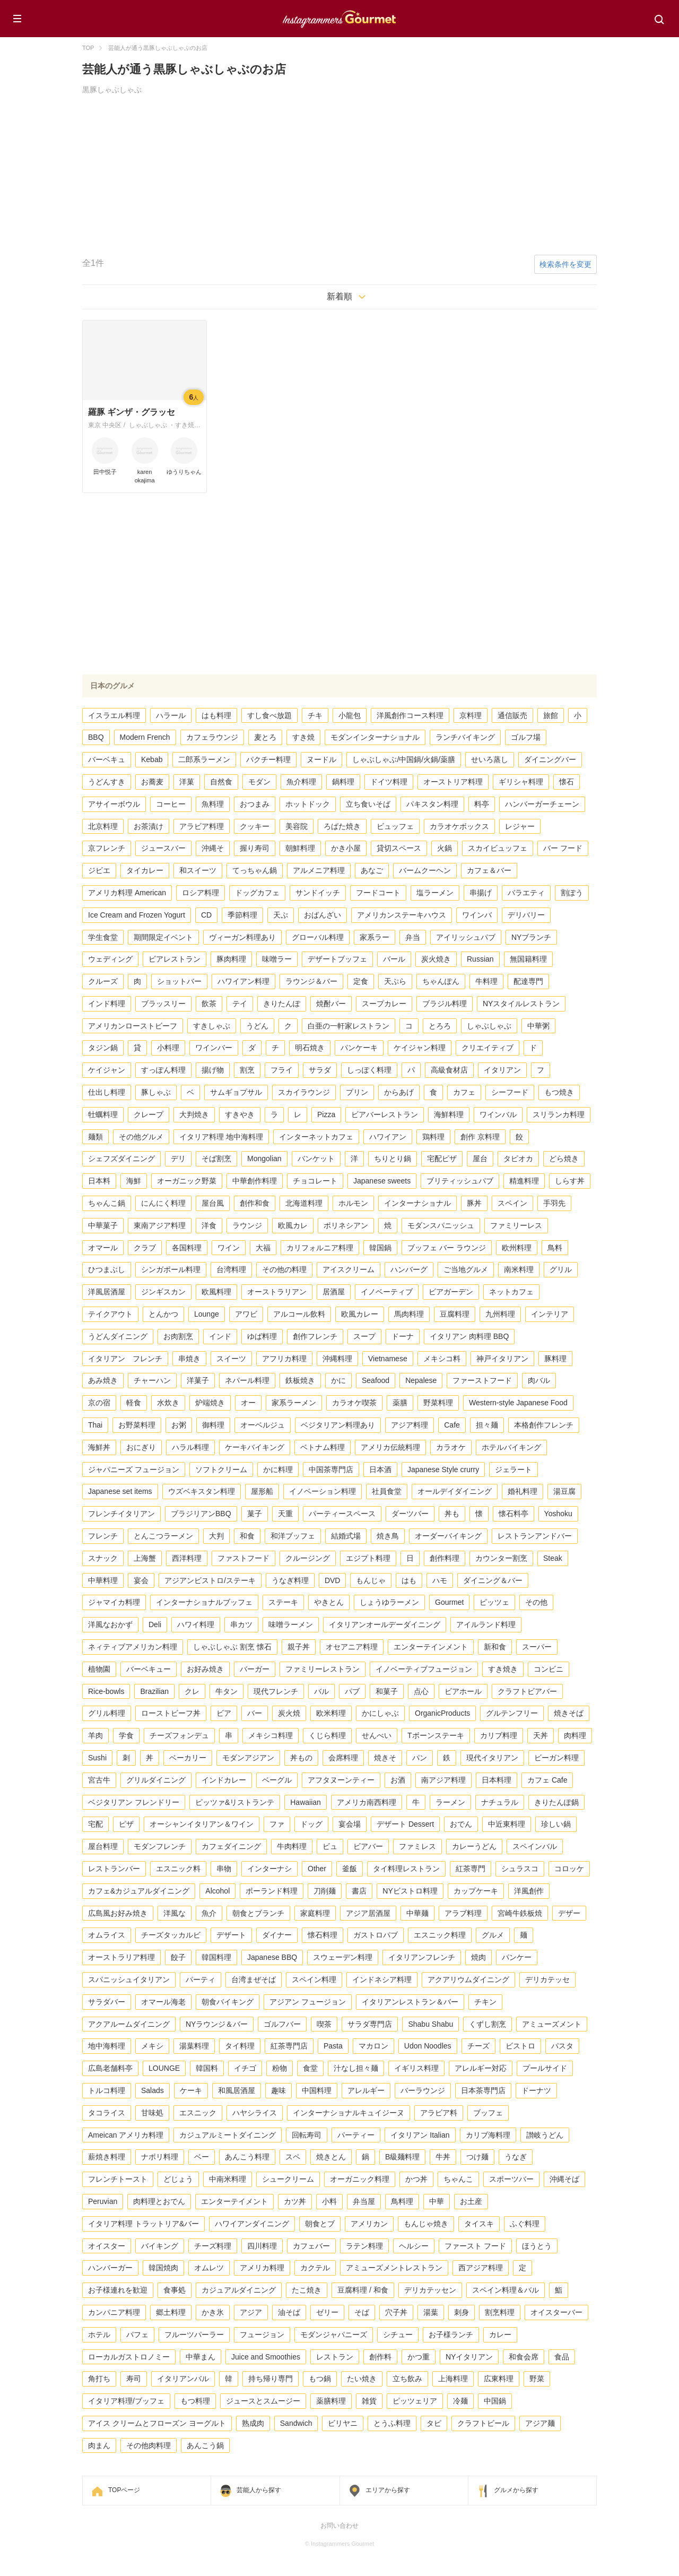 This screenshot has height=2576, width=679. I want to click on タイ料理レストラン, so click(406, 1868).